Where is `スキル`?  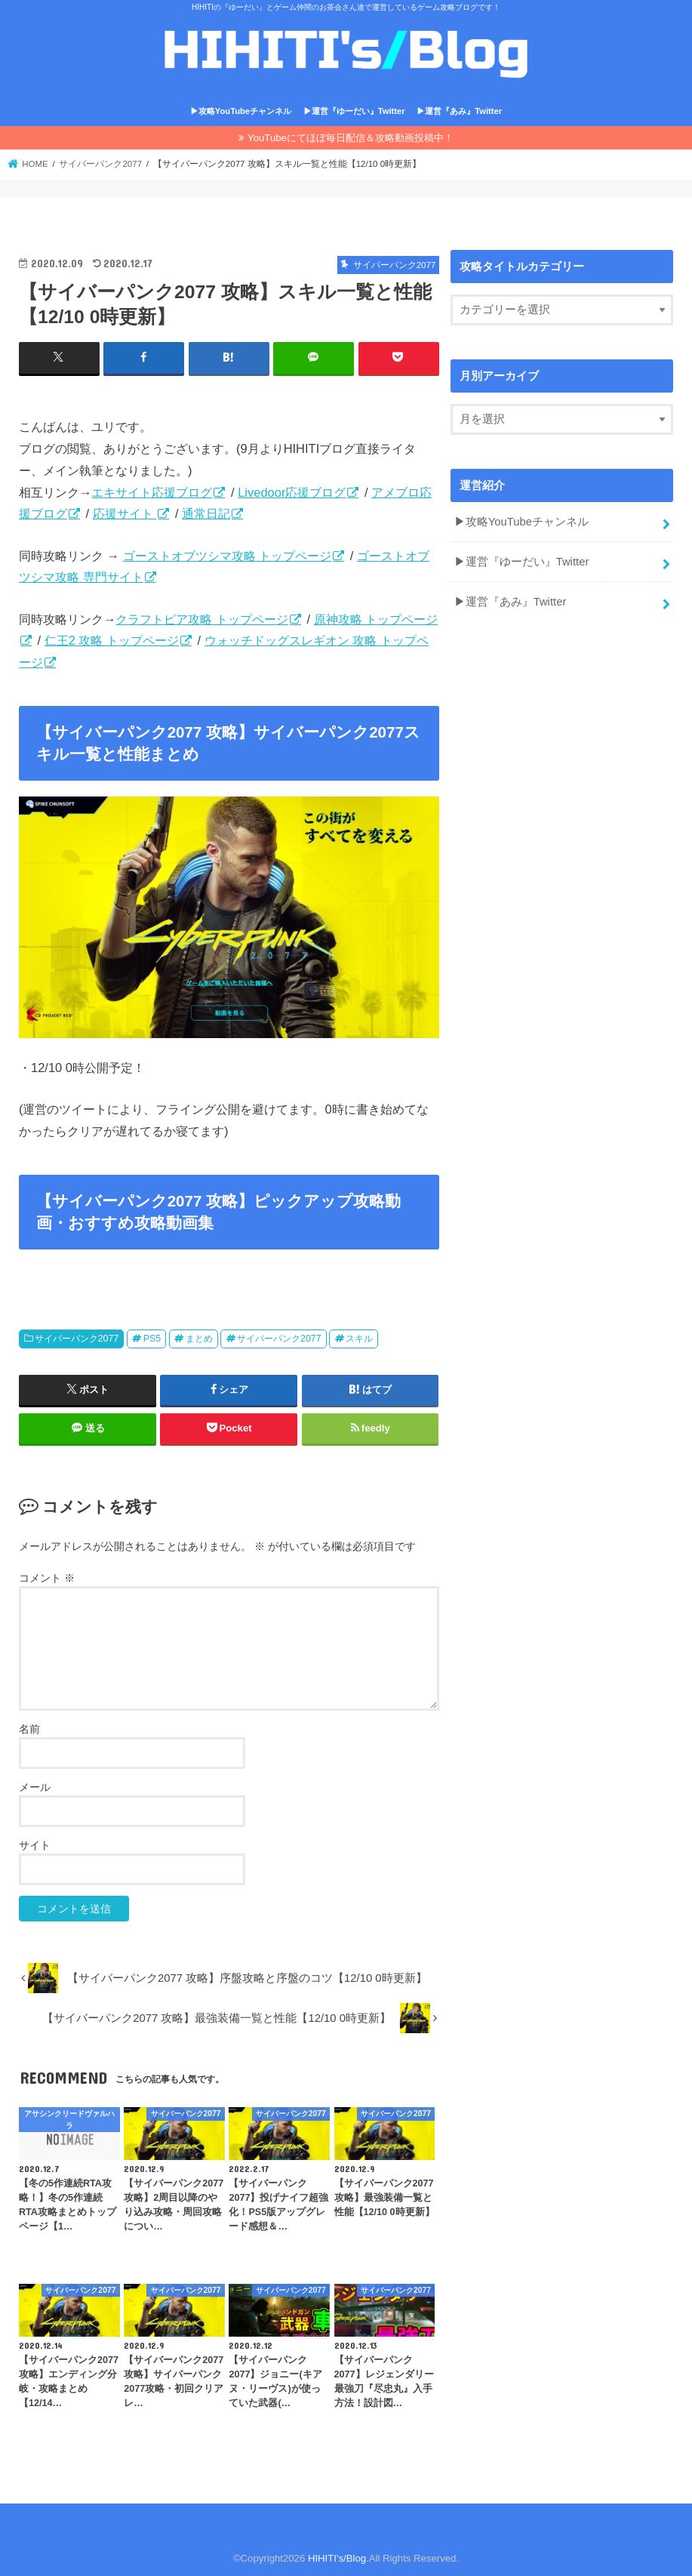 スキル is located at coordinates (359, 1338).